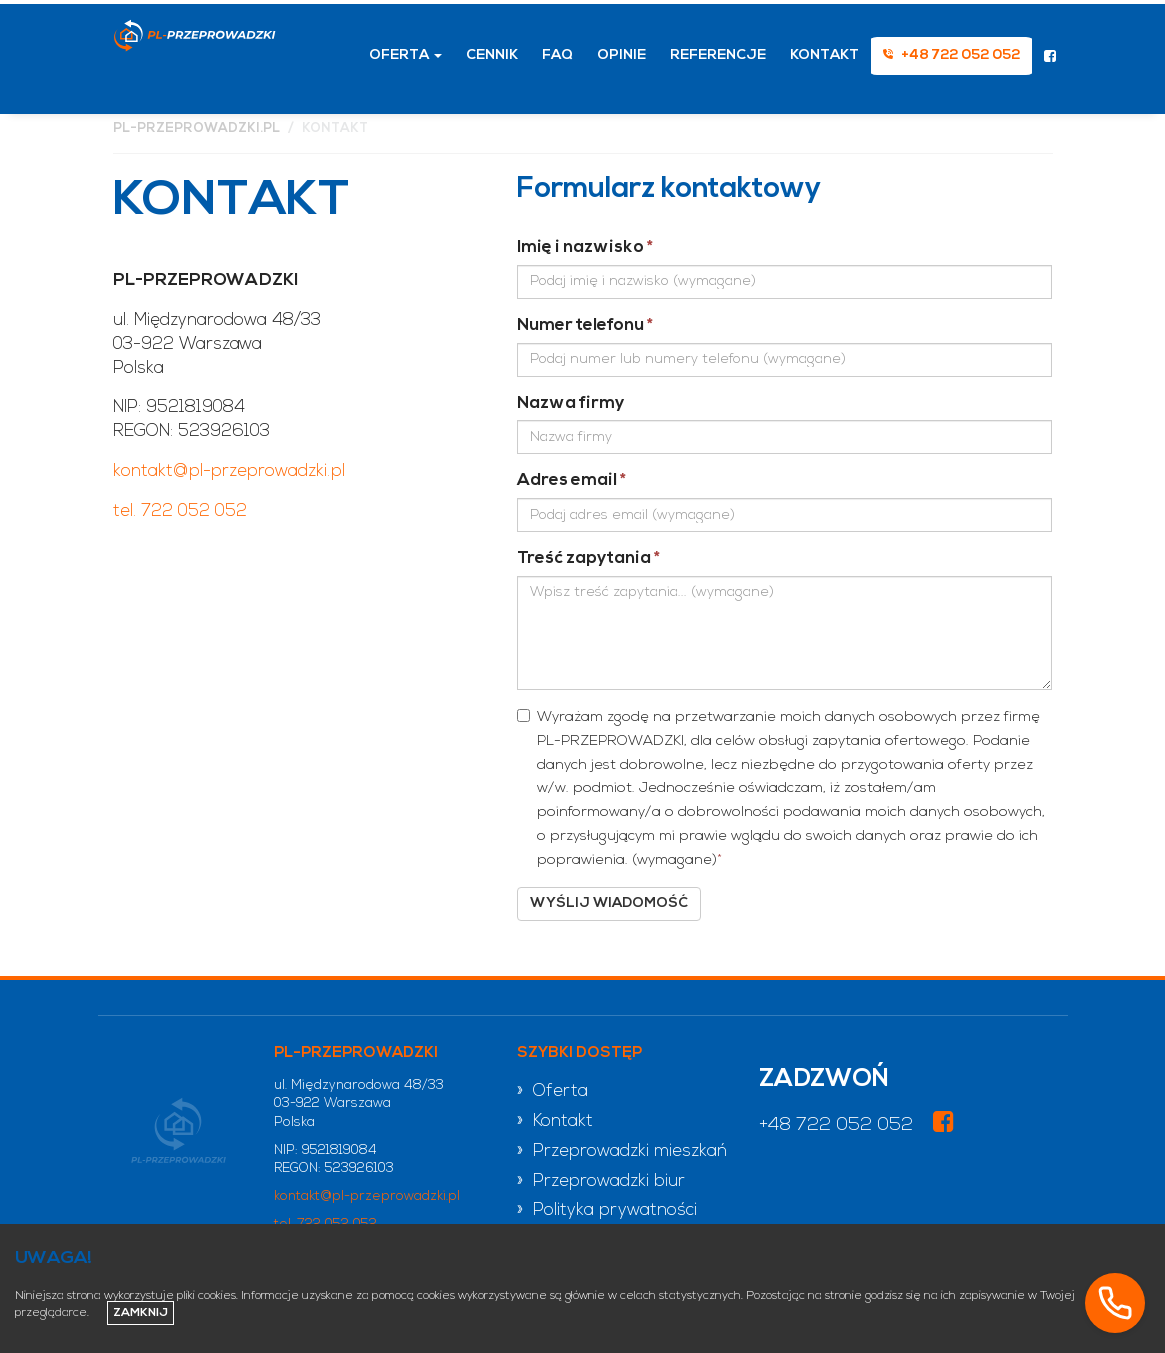 This screenshot has width=1165, height=1353. What do you see at coordinates (607, 1210) in the screenshot?
I see `» Polityka prywatności` at bounding box center [607, 1210].